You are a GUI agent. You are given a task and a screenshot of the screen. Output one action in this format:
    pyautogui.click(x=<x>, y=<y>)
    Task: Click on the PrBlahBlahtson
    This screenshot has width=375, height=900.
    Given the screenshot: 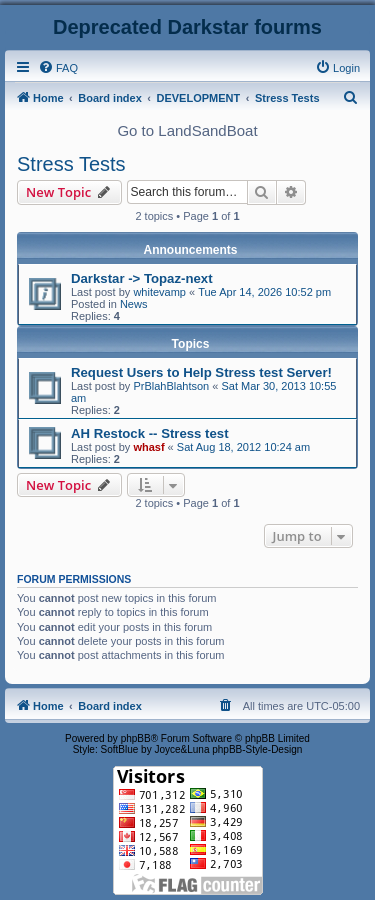 What is the action you would take?
    pyautogui.click(x=171, y=386)
    